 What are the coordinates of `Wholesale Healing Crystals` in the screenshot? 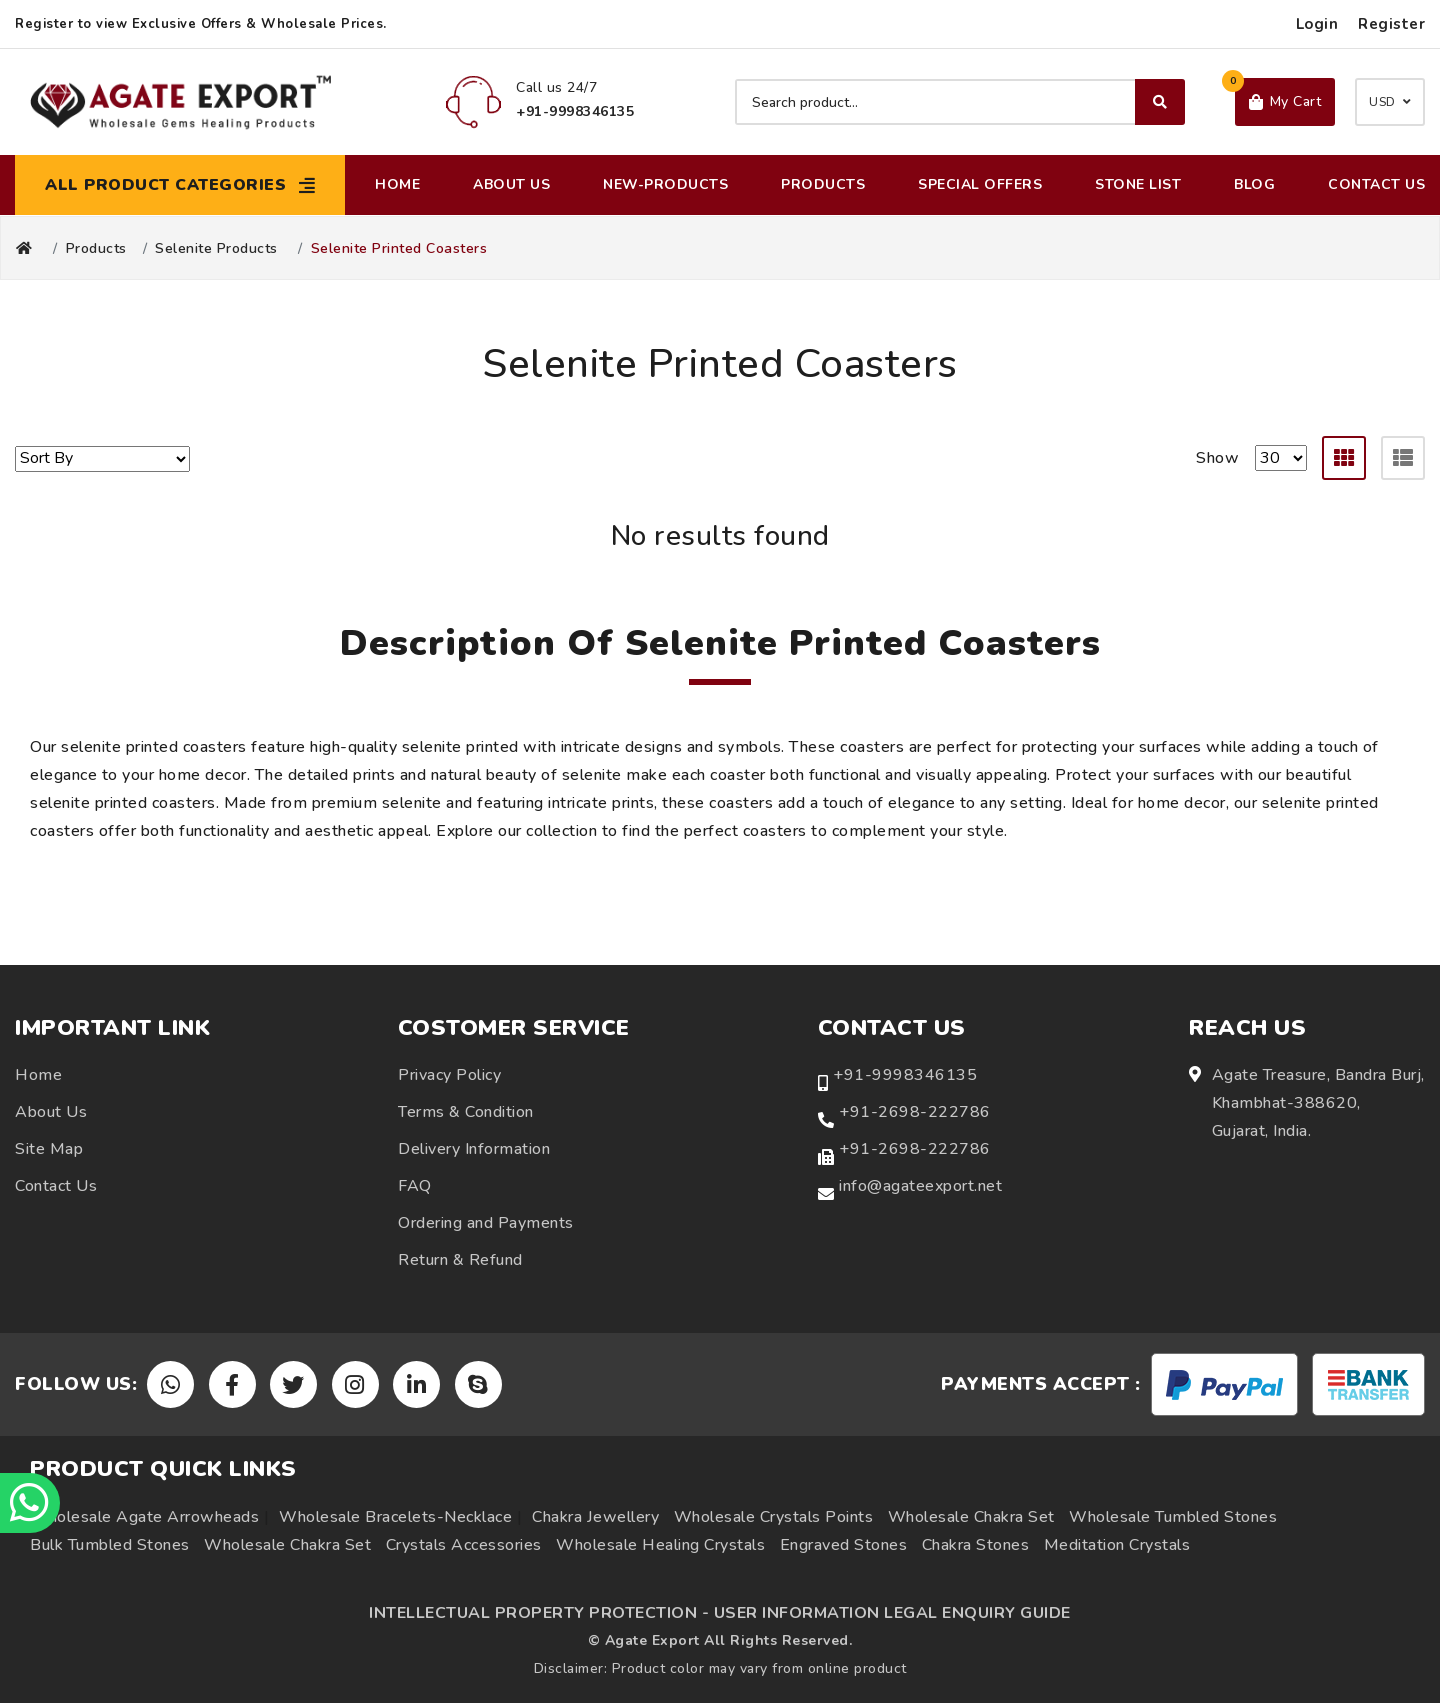 It's located at (660, 1545).